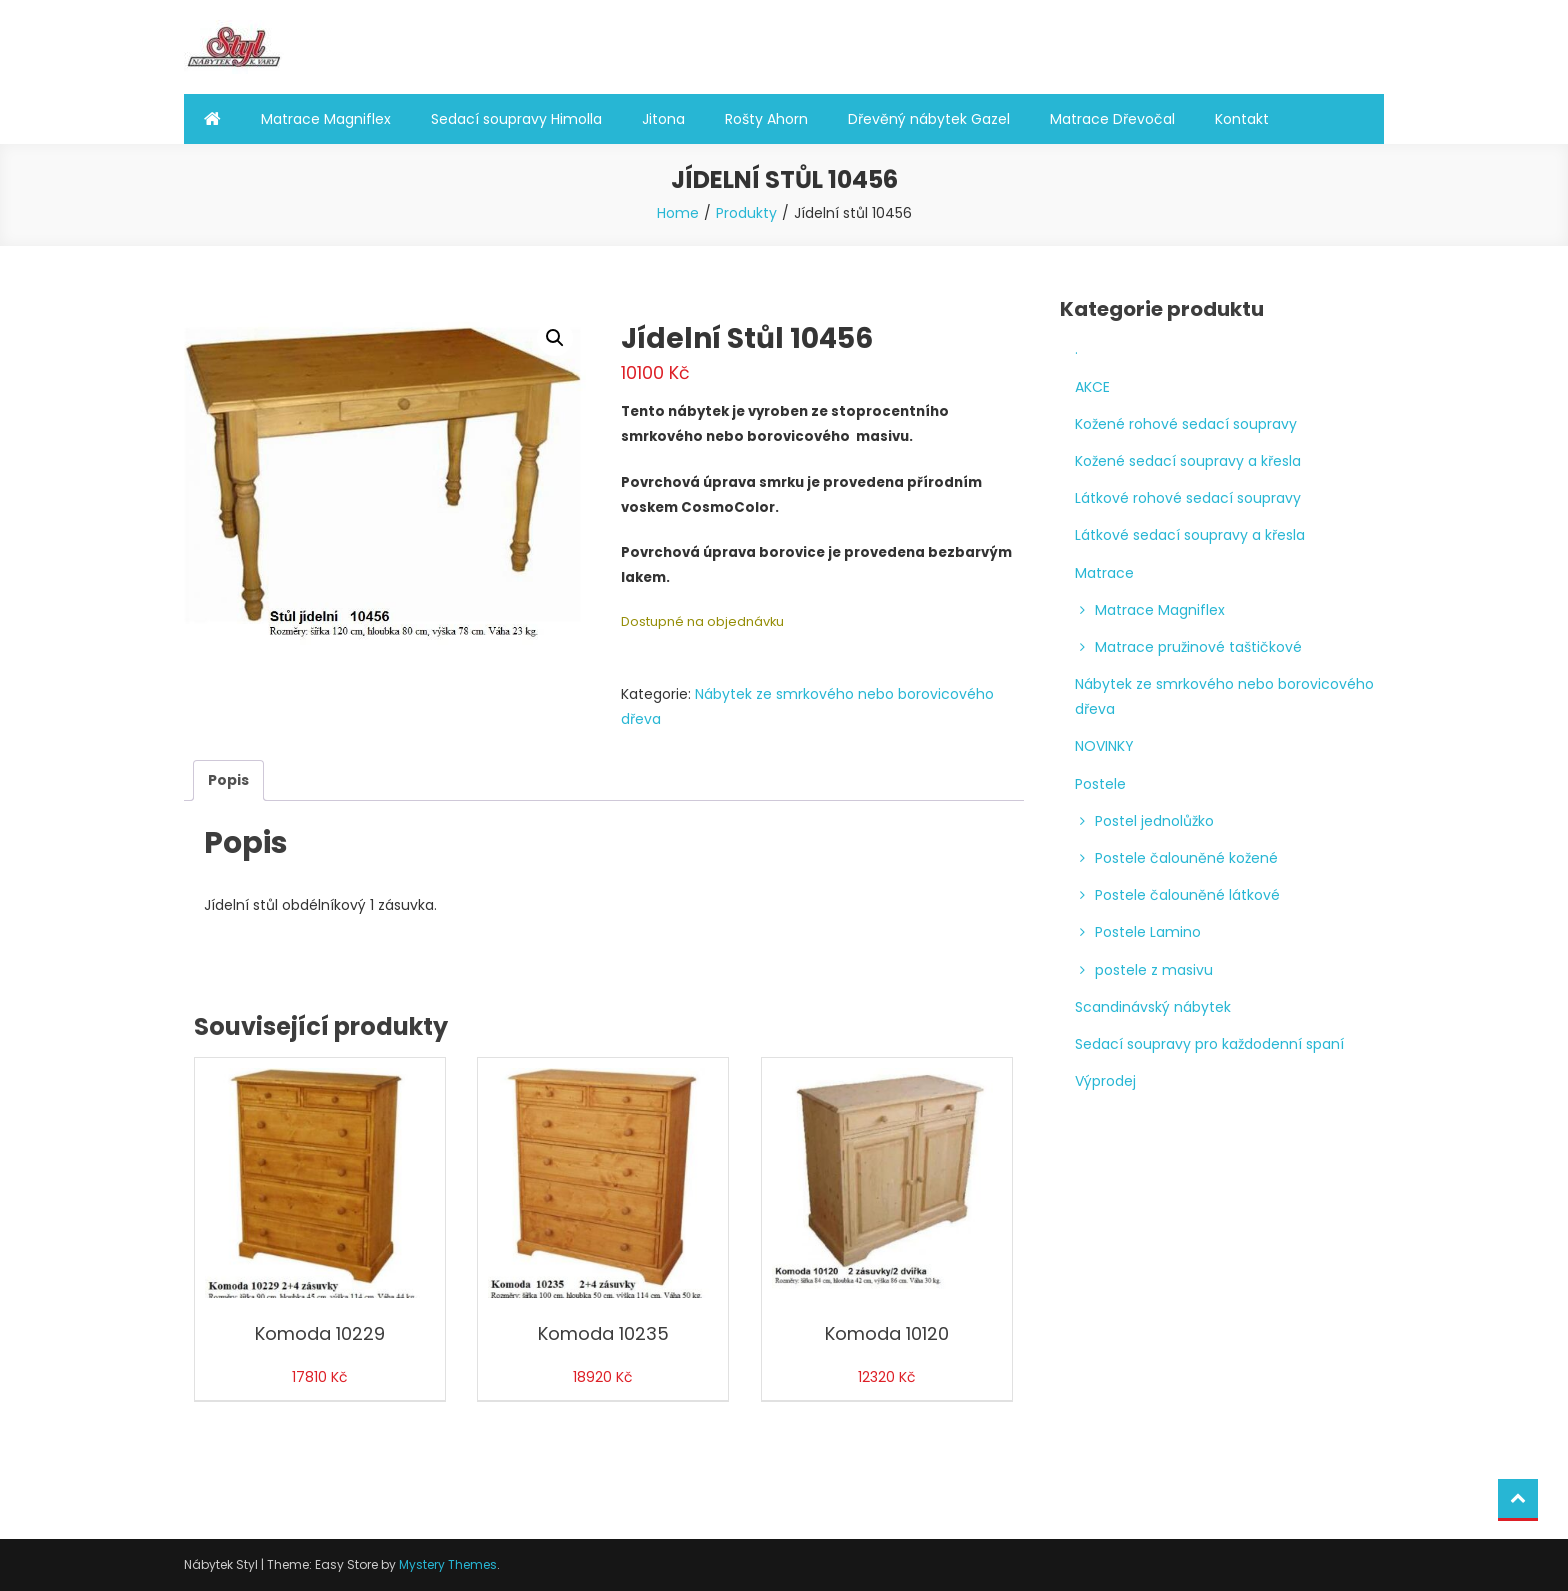 This screenshot has height=1591, width=1568. Describe the element at coordinates (929, 119) in the screenshot. I see `Dřevěný nábytek Gazel` at that location.